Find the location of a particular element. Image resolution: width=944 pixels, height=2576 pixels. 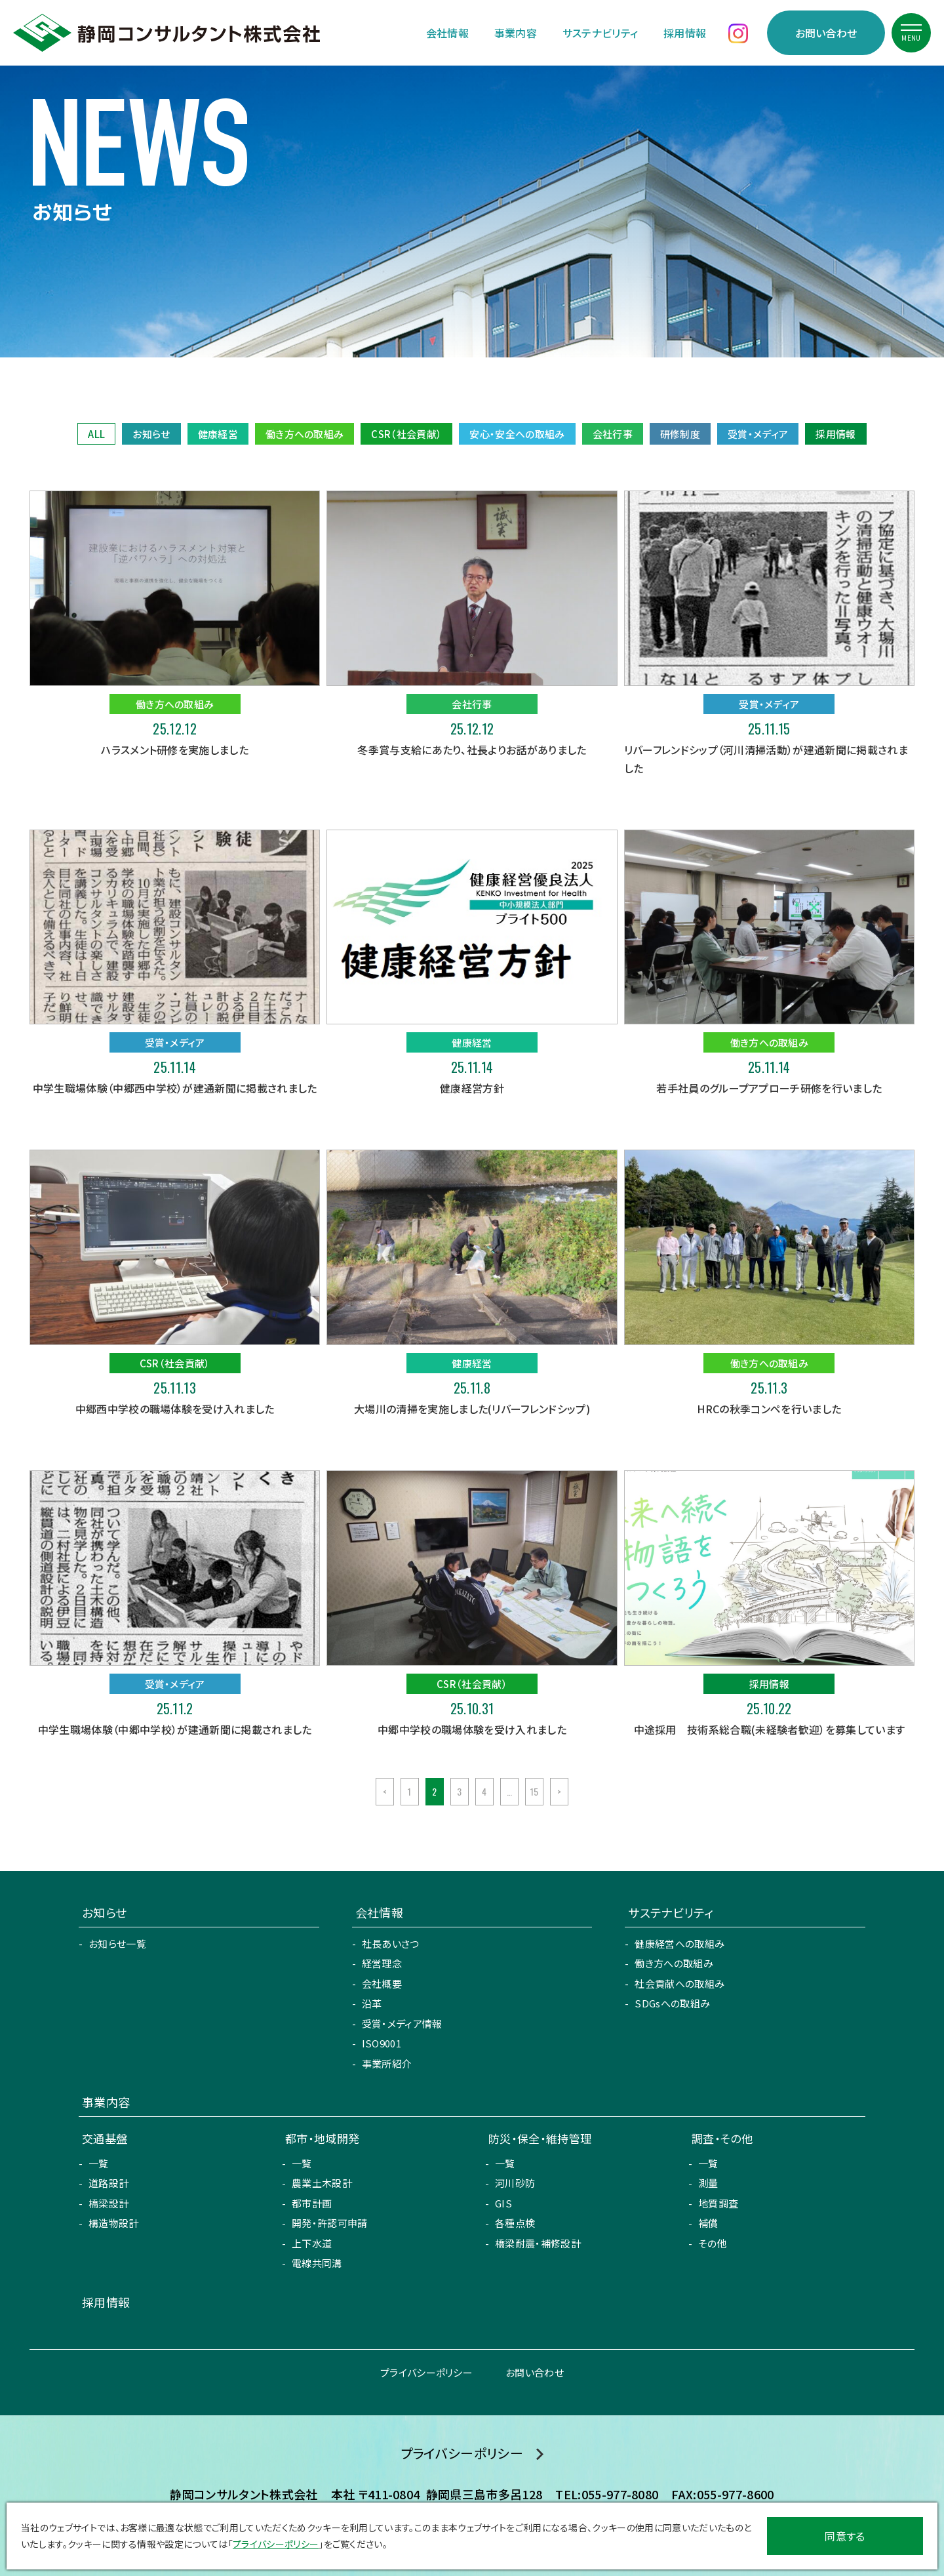

SDGsへの取組み is located at coordinates (672, 2003).